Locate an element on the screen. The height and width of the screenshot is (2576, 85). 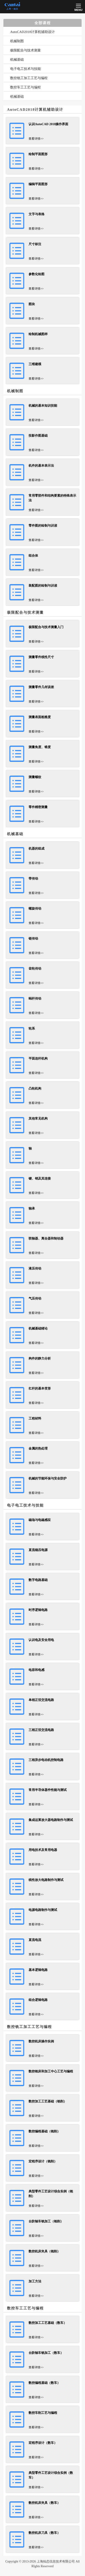
时序逻辑电路 is located at coordinates (38, 1610).